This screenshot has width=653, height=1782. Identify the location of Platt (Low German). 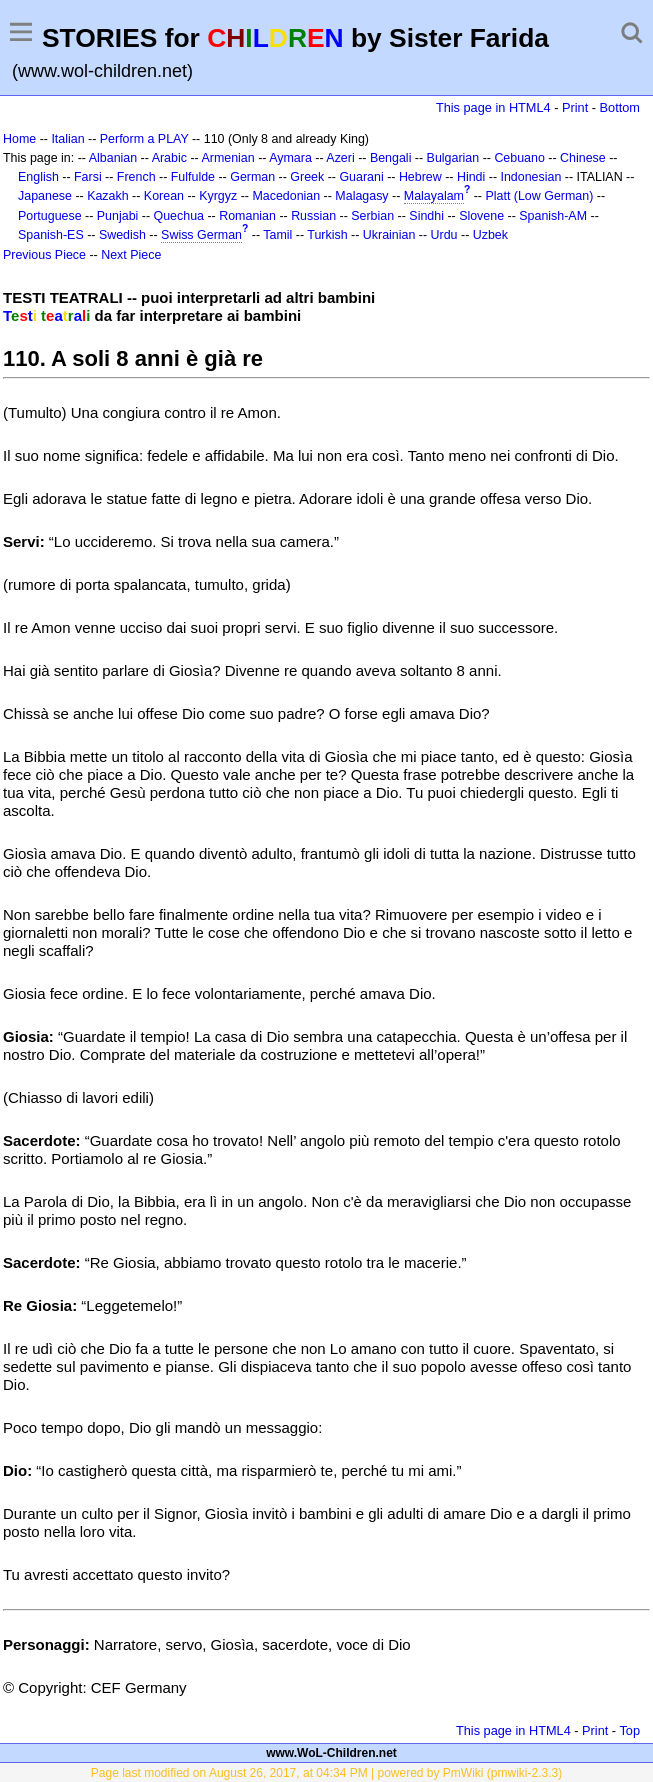
(539, 196).